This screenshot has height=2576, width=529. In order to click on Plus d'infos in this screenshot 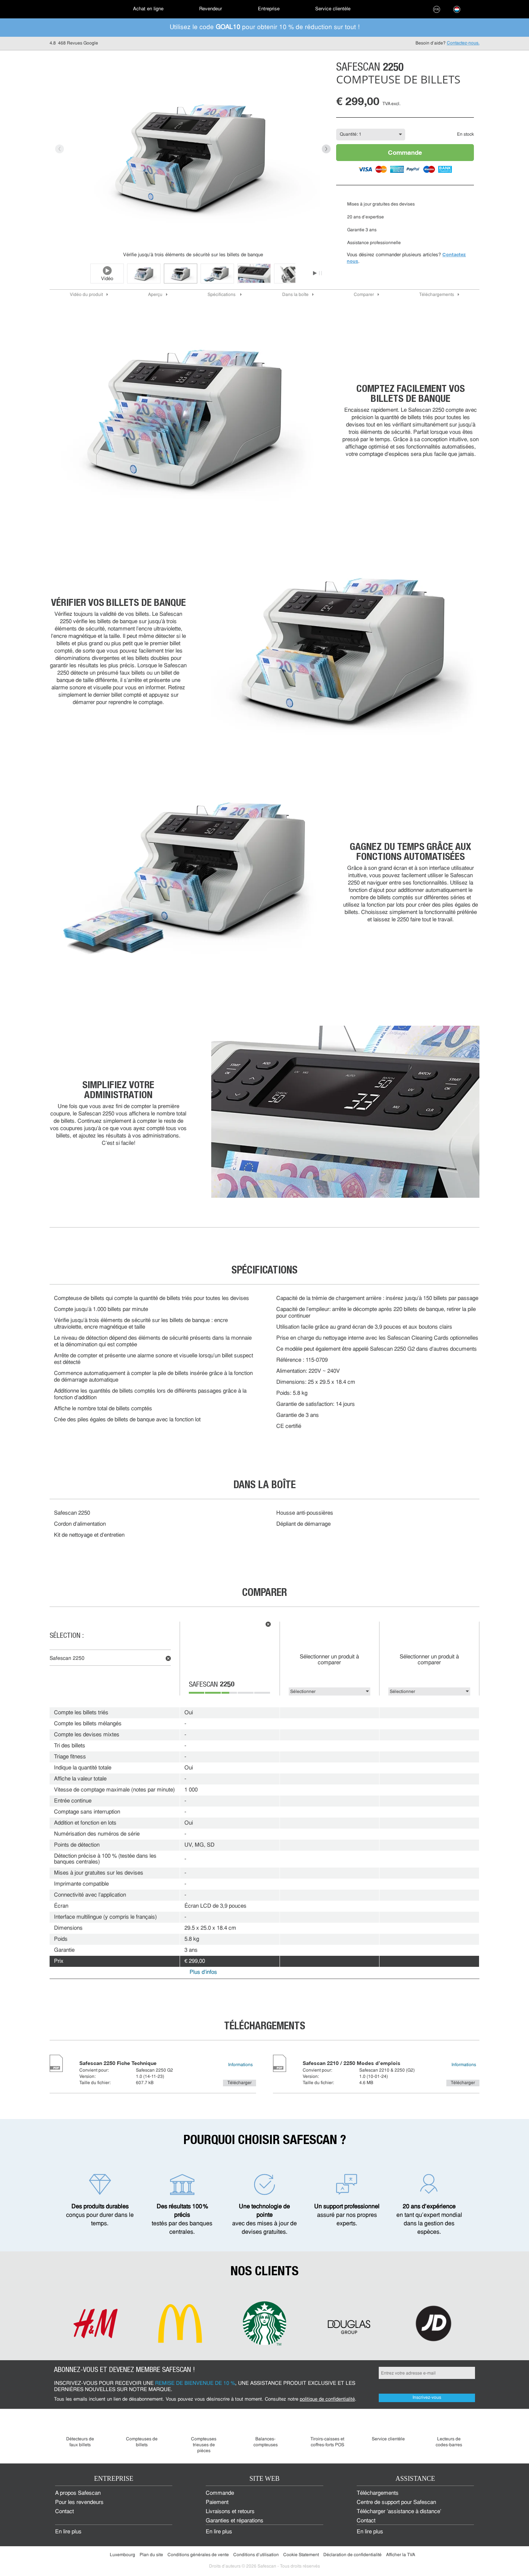, I will do `click(203, 1972)`.